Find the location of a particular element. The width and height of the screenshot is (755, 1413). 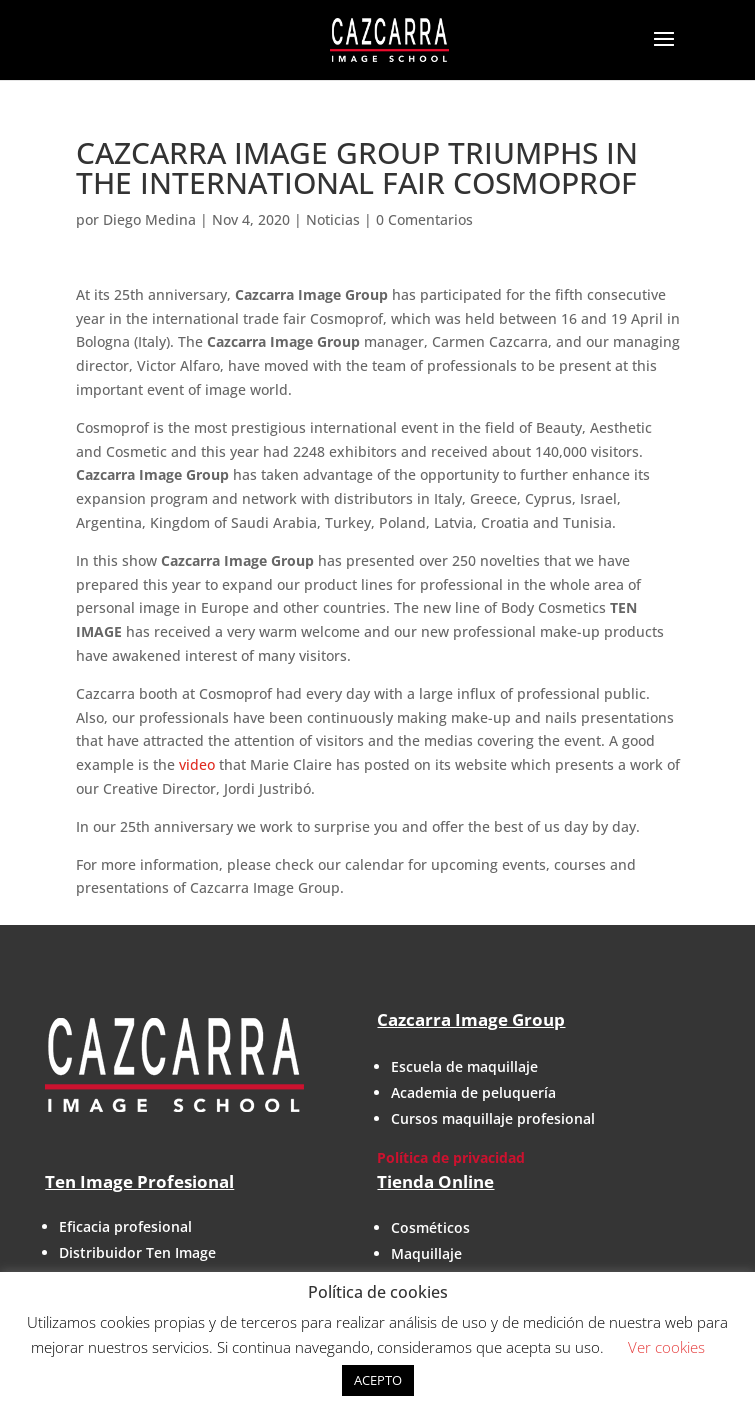

Distribuidor Ten Image is located at coordinates (137, 1252).